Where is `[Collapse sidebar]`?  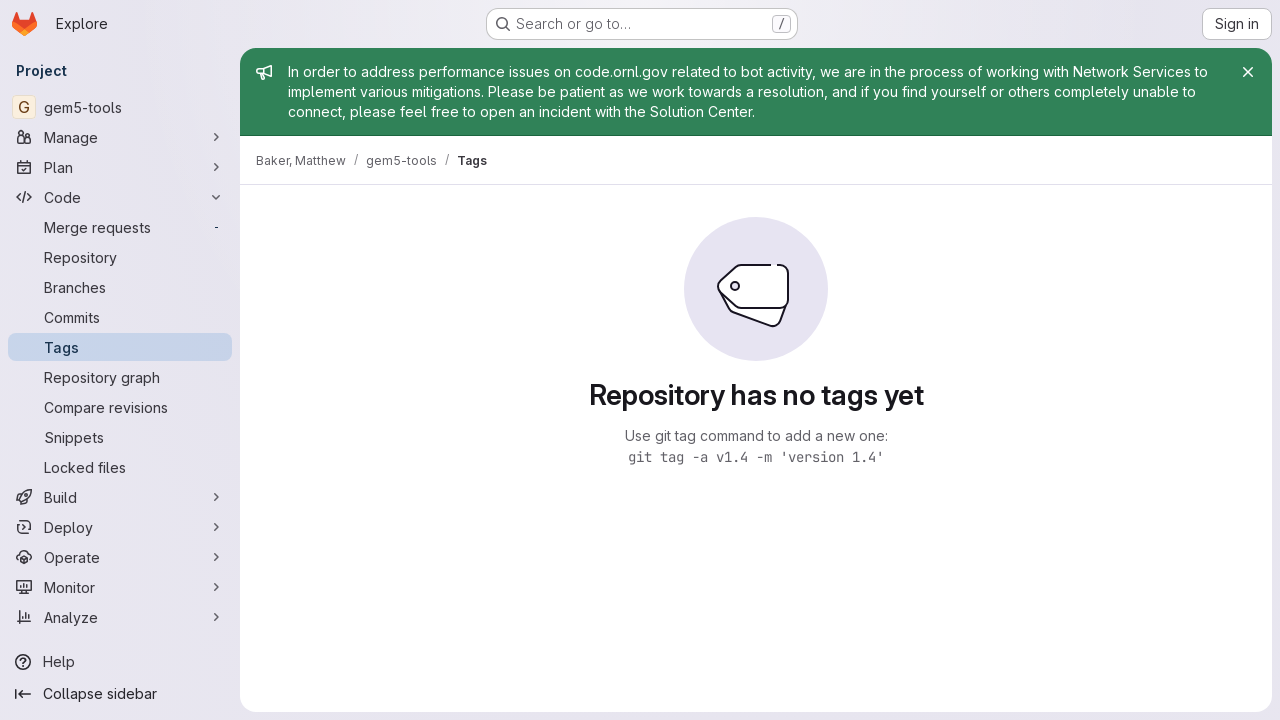 [Collapse sidebar] is located at coordinates (120, 694).